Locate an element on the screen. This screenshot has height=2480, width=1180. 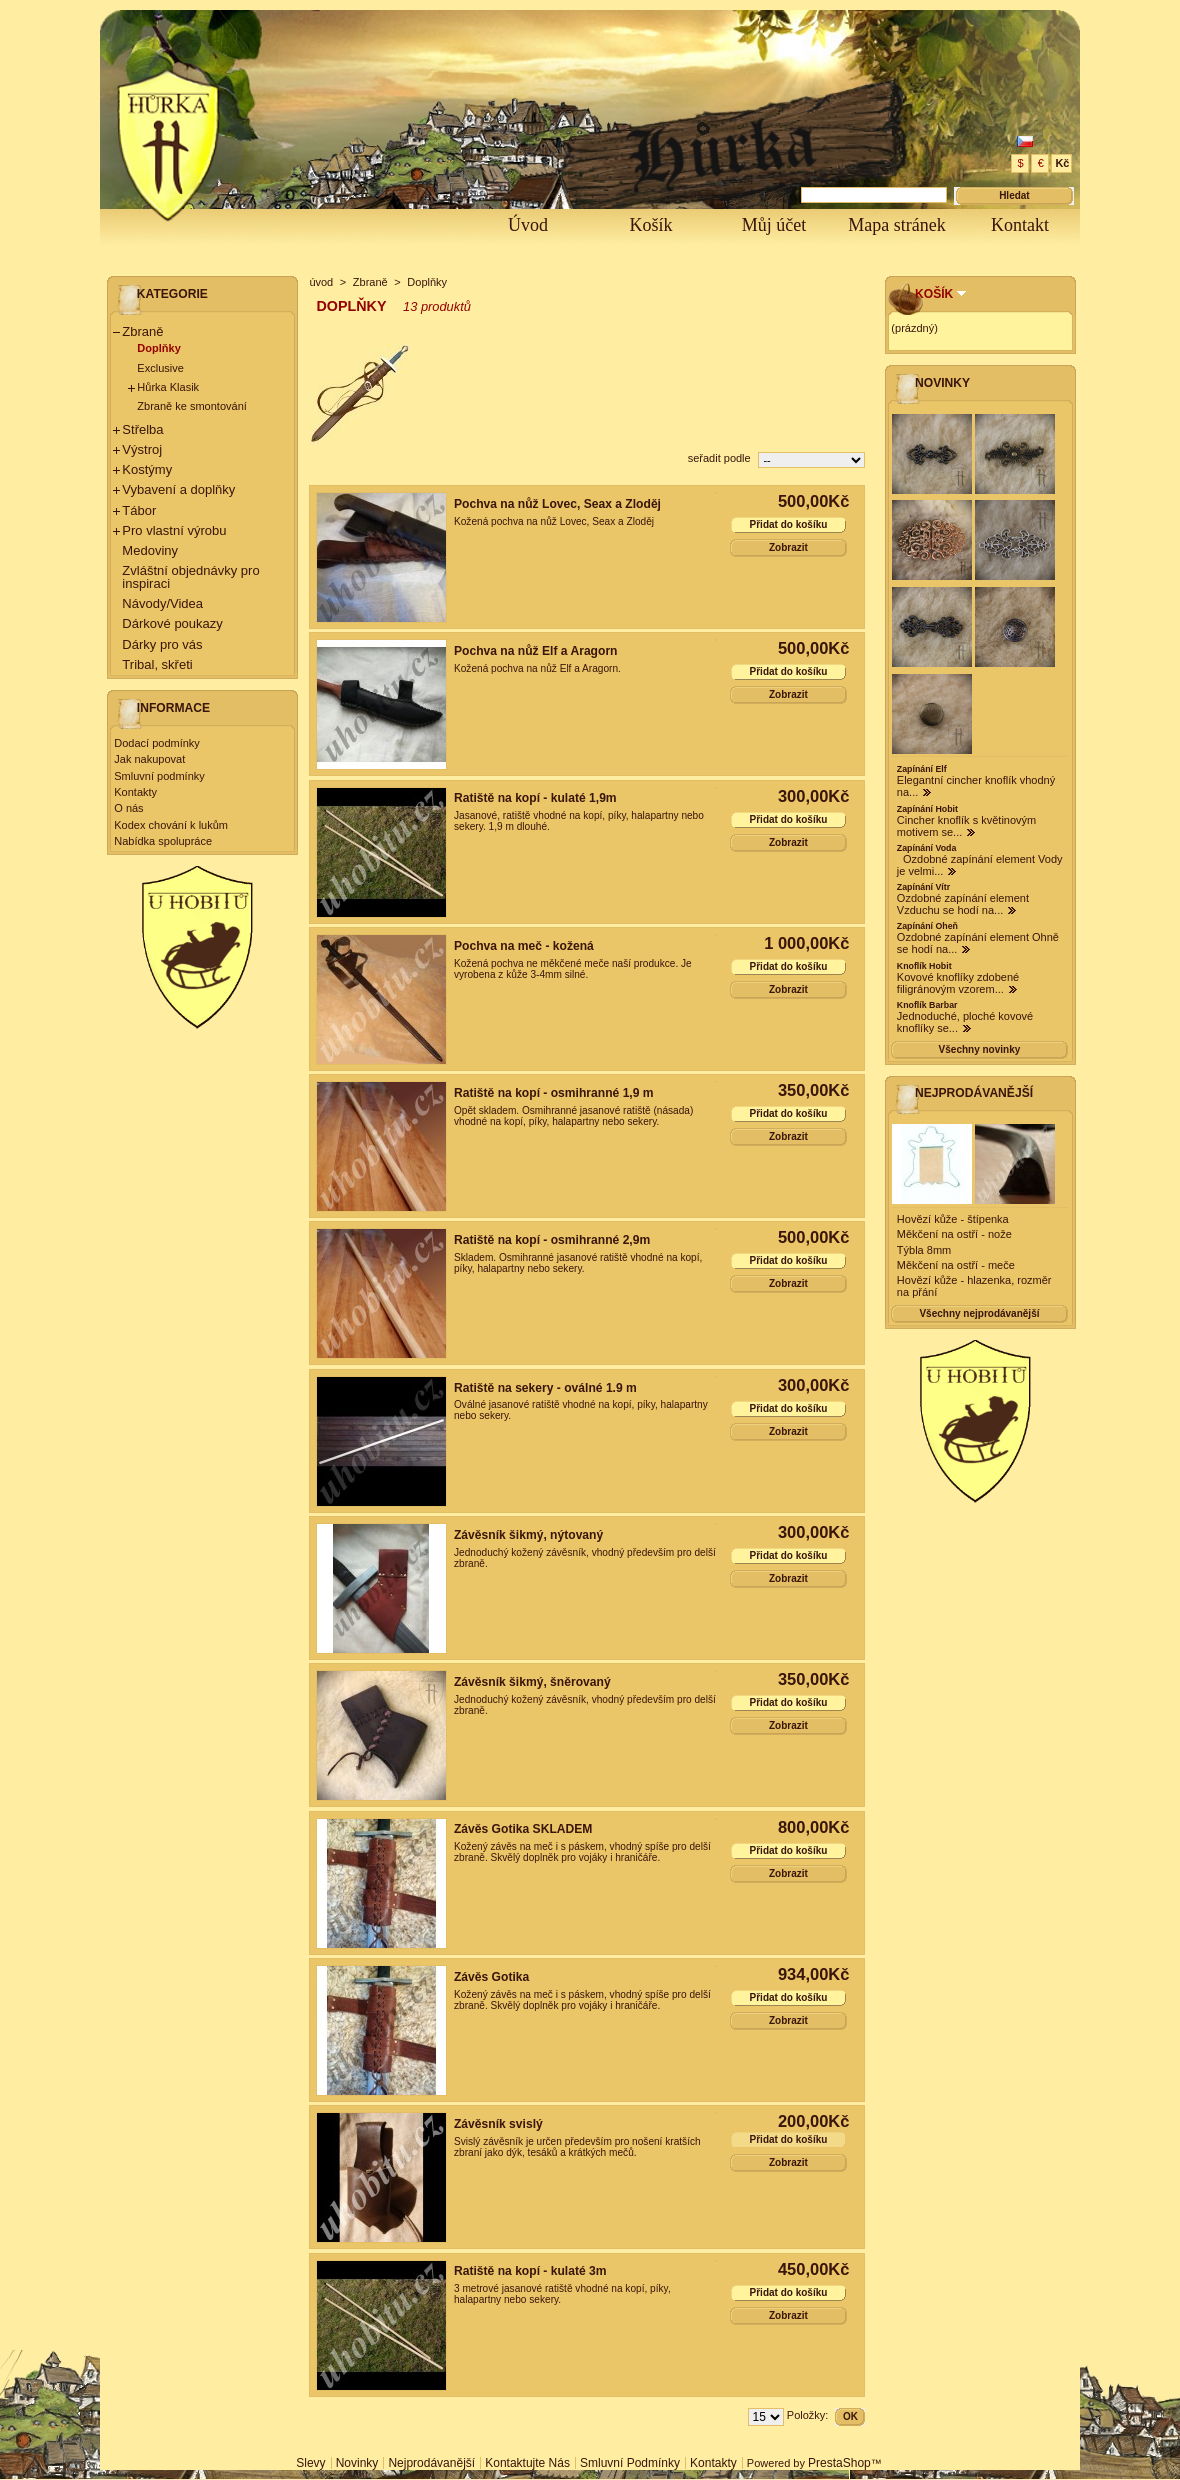
Dárky pro vás is located at coordinates (162, 644).